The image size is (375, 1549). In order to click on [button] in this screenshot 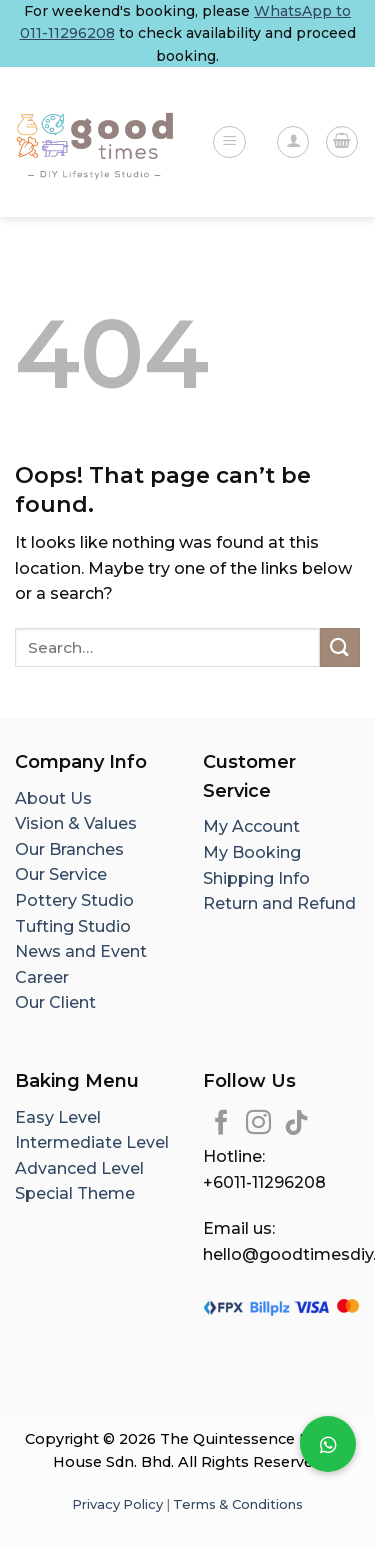, I will do `click(328, 1444)`.